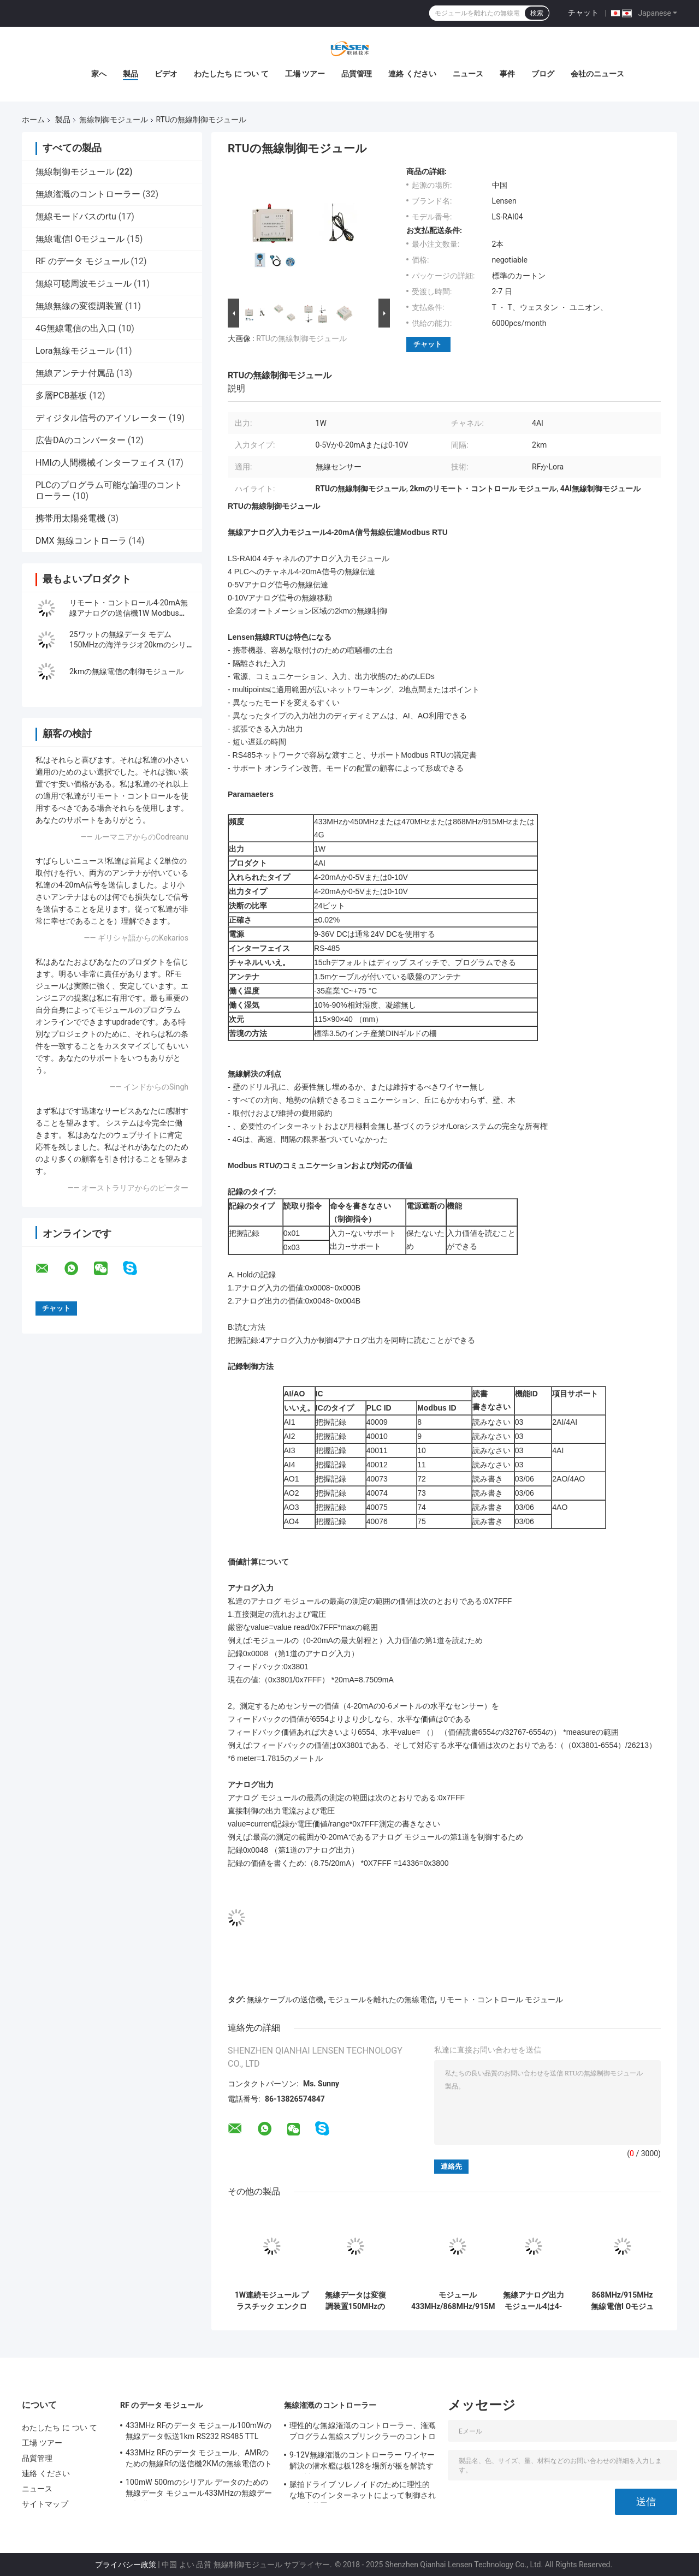  I want to click on ビデオ, so click(166, 73).